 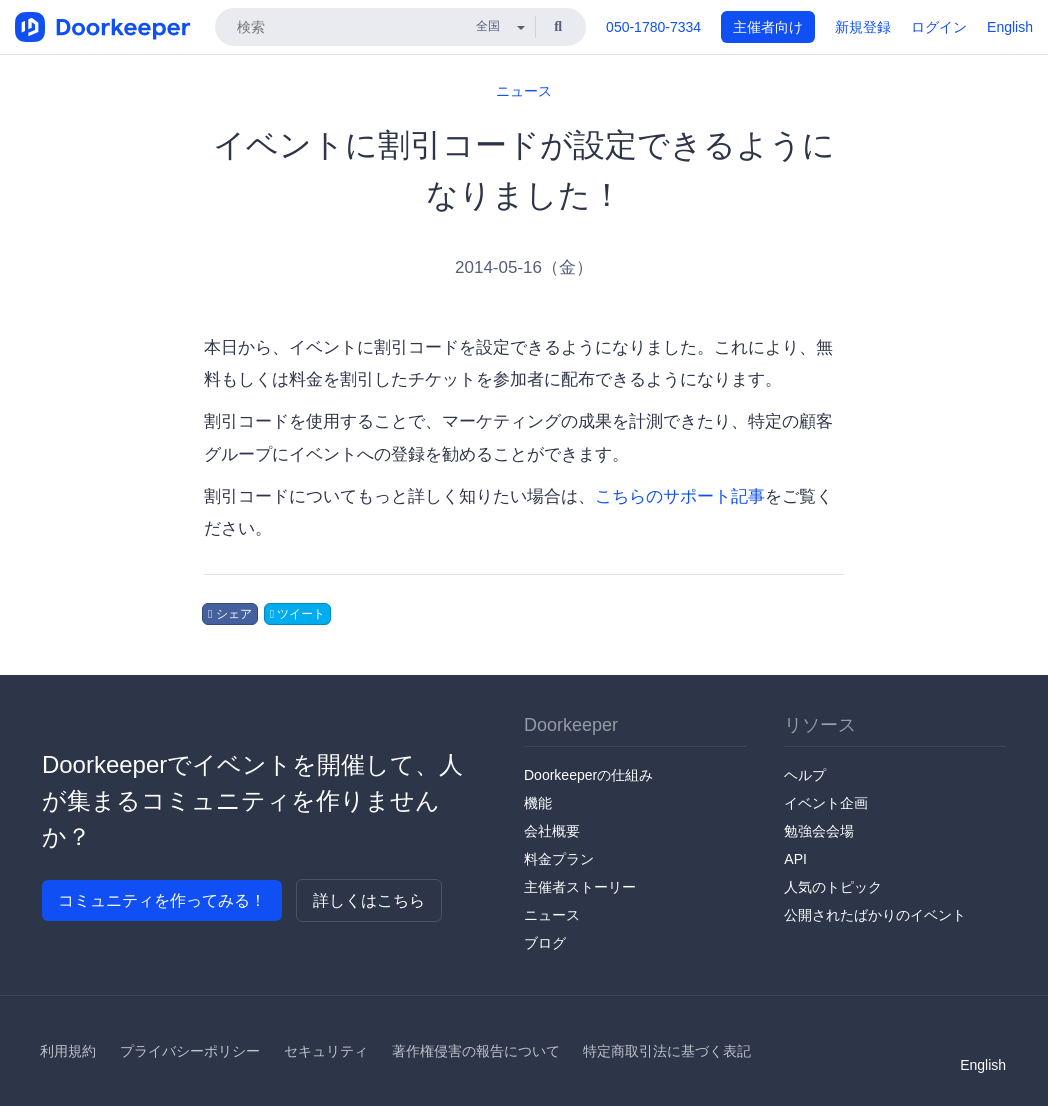 What do you see at coordinates (190, 1051) in the screenshot?
I see `プライバシーポリシー` at bounding box center [190, 1051].